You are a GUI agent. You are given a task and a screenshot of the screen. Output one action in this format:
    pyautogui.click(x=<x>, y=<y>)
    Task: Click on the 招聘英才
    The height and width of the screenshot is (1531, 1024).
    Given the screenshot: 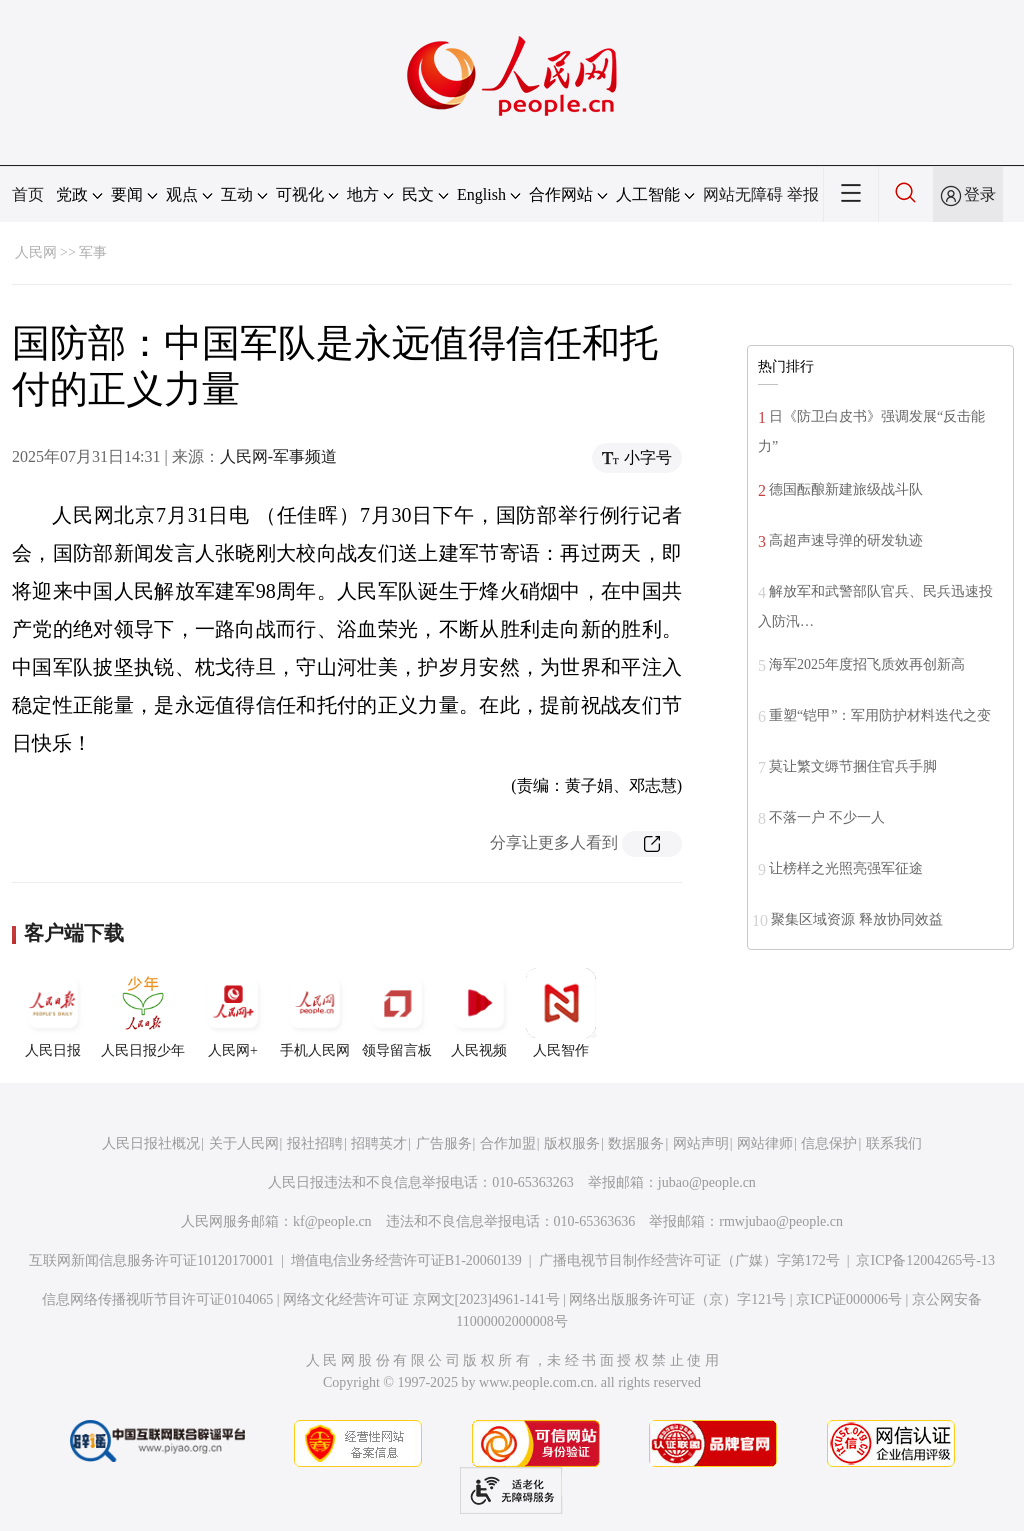 What is the action you would take?
    pyautogui.click(x=379, y=1143)
    